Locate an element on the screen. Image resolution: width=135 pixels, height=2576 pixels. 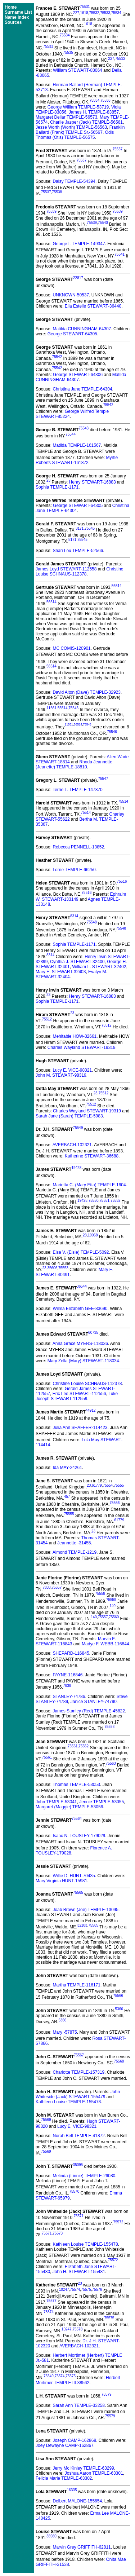
Rebecca PENNELL-13852 is located at coordinates (78, 847).